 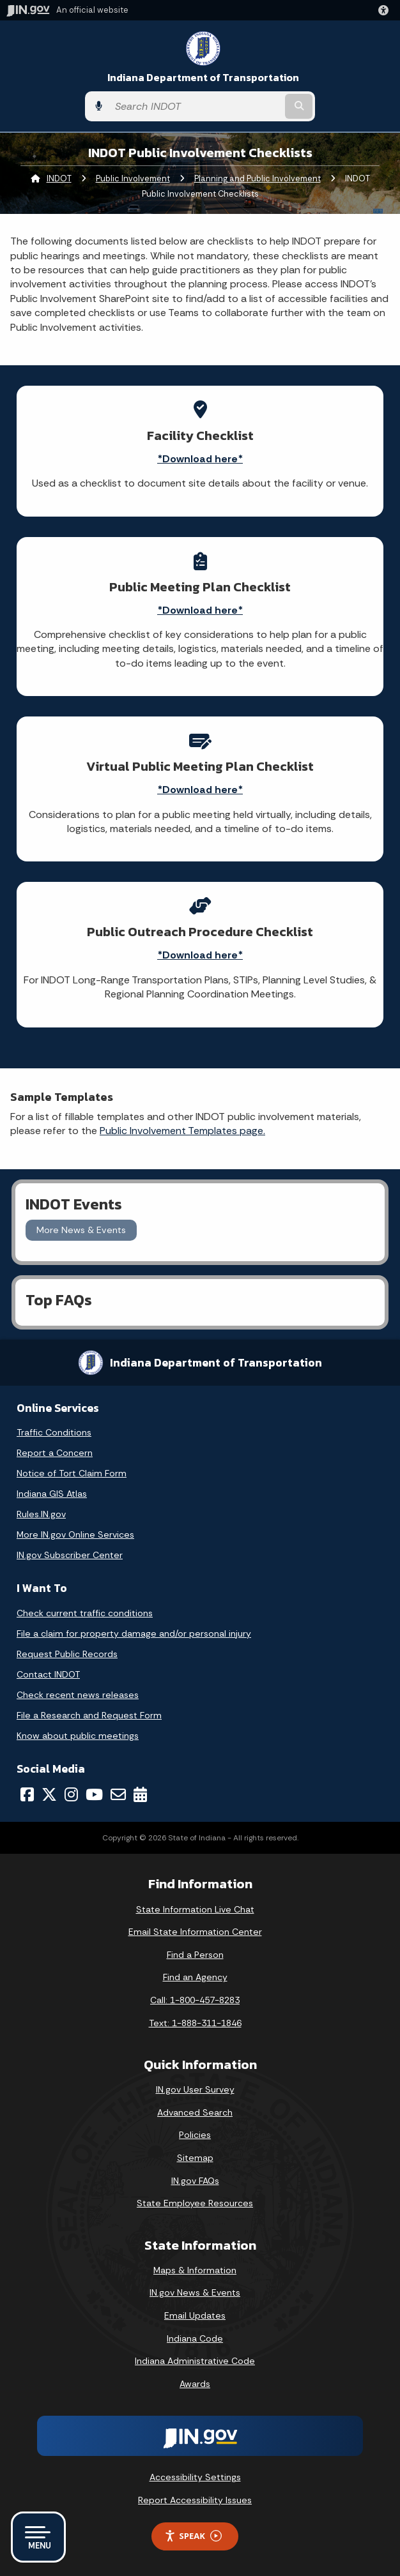 What do you see at coordinates (195, 2203) in the screenshot?
I see `State Employee Resources` at bounding box center [195, 2203].